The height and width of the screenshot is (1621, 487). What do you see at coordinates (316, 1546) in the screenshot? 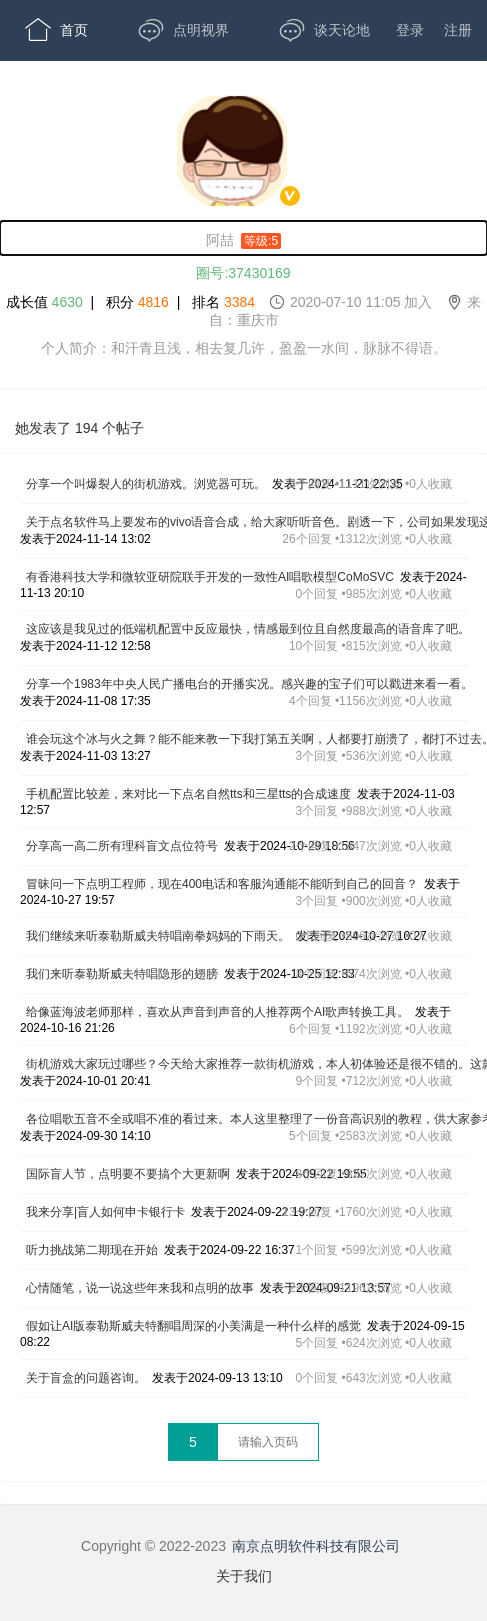
I see `南京点明软件科技有限公司` at bounding box center [316, 1546].